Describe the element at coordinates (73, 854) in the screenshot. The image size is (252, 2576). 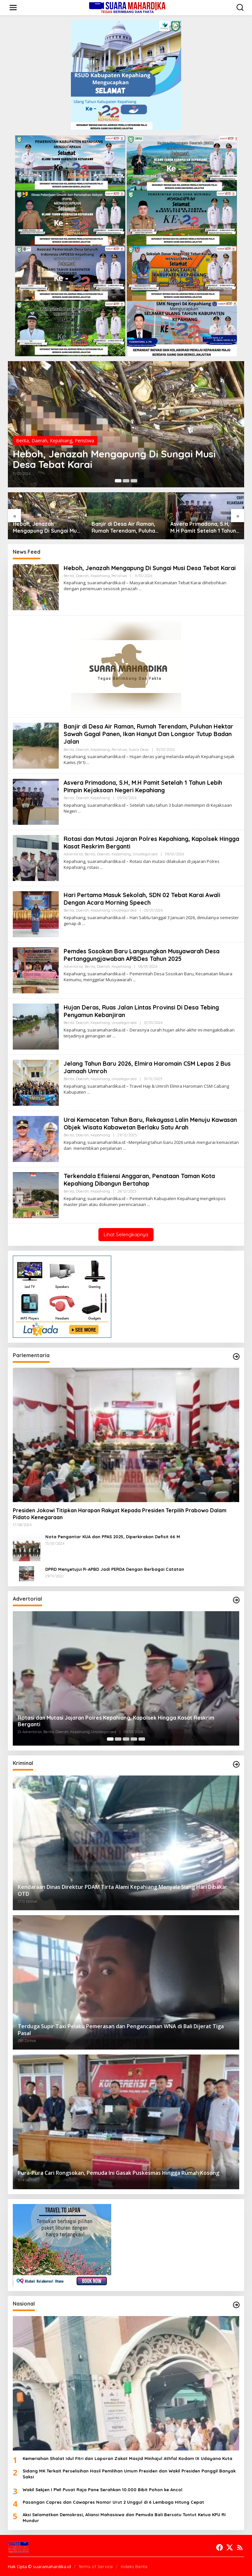
I see `Advertorial` at that location.